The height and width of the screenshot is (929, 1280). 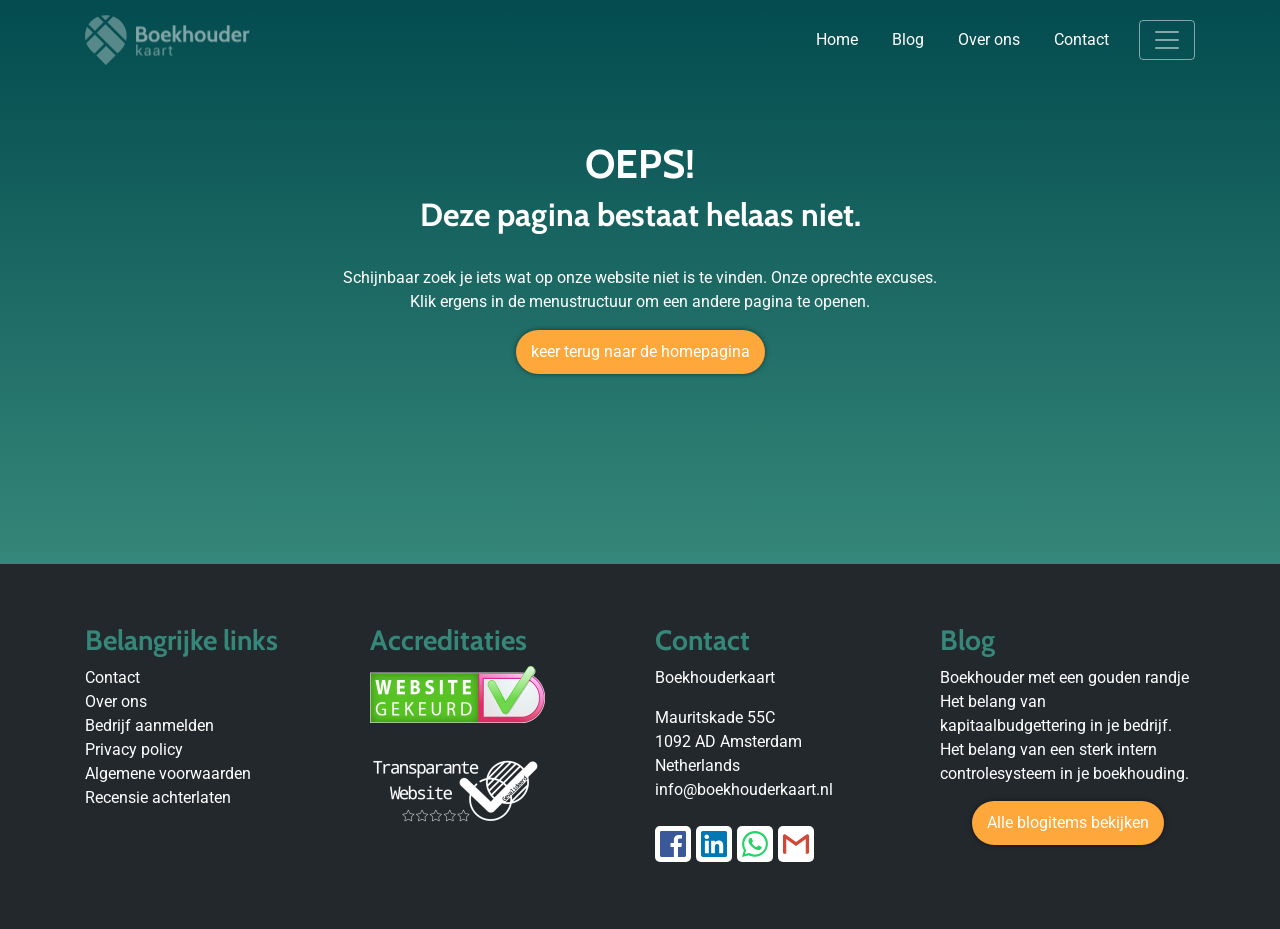 I want to click on keer terug naar de homepagina, so click(x=640, y=351).